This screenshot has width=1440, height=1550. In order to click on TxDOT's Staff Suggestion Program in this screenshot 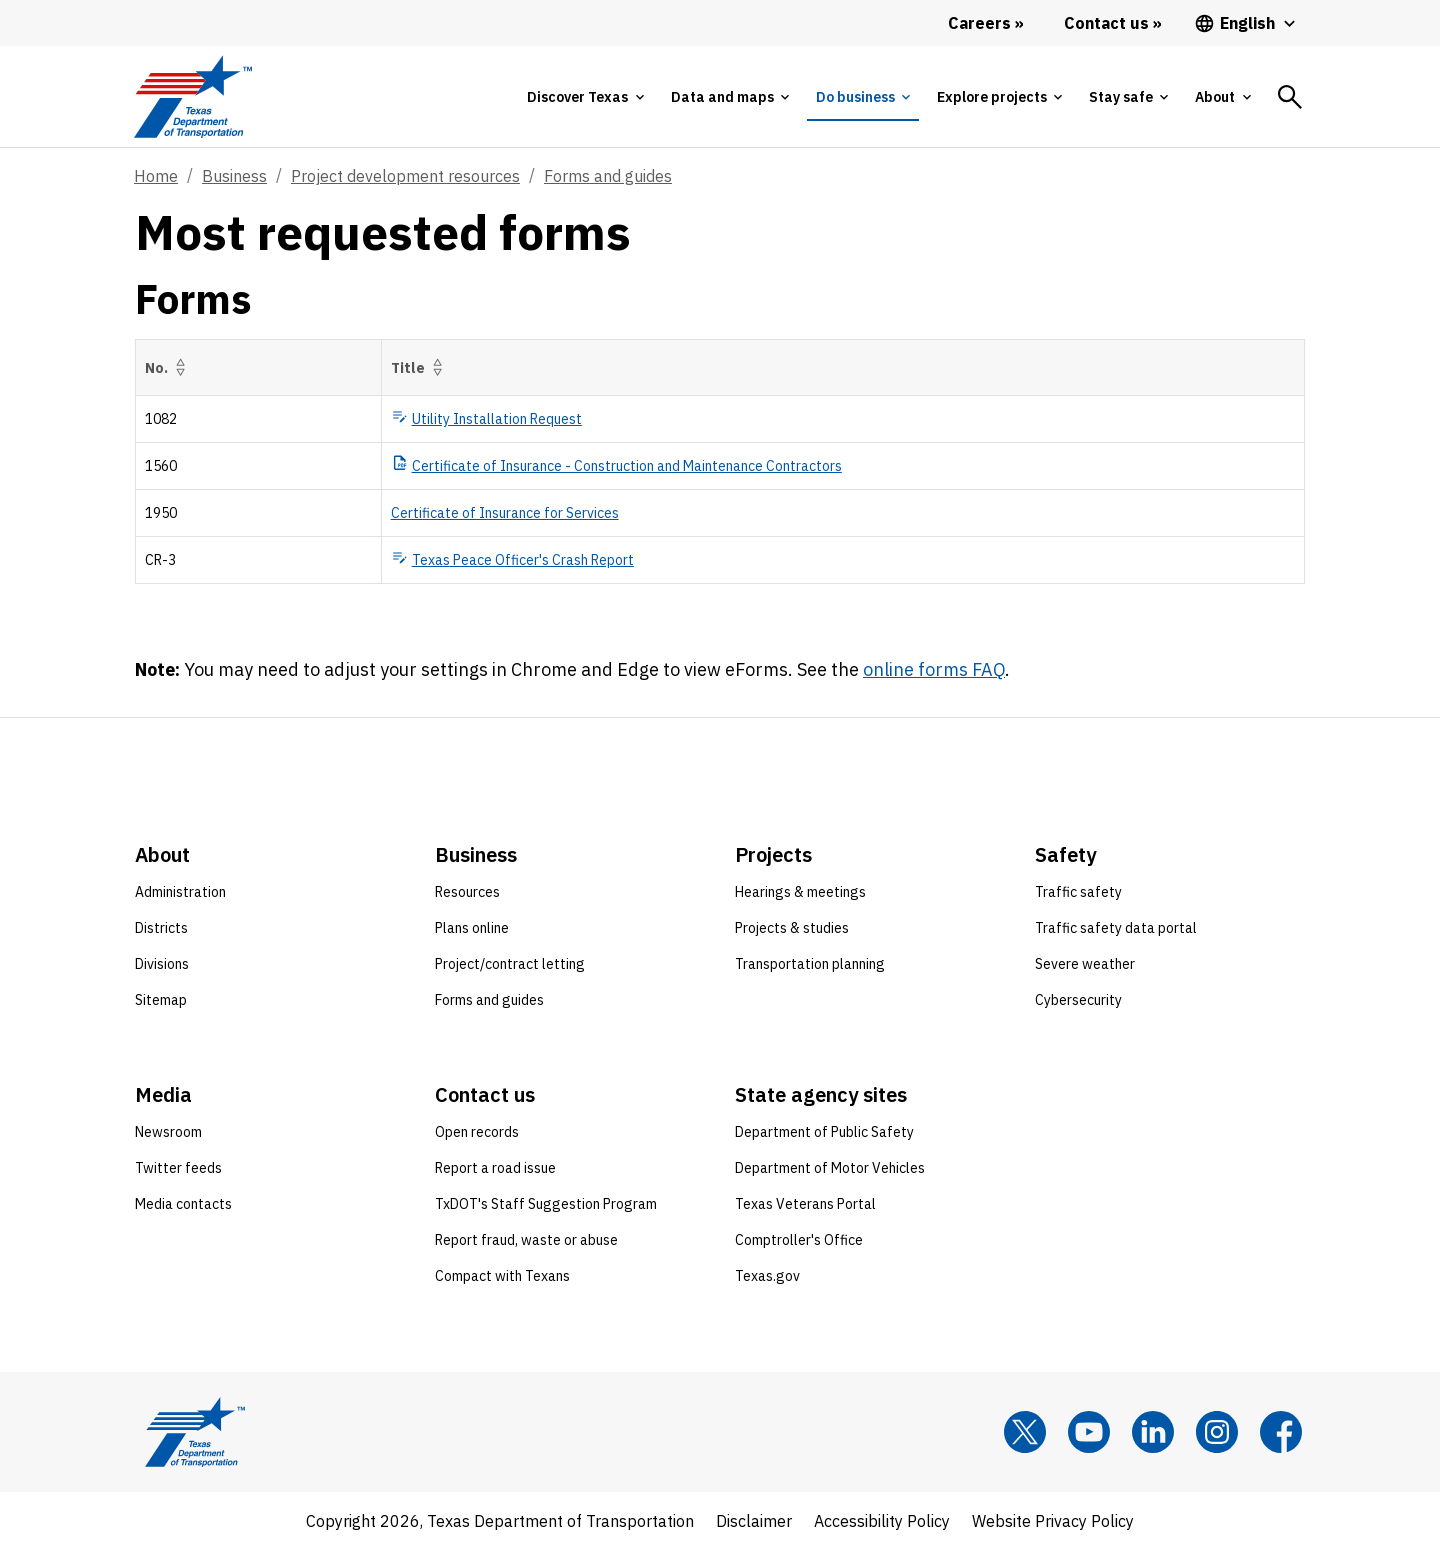, I will do `click(546, 1204)`.